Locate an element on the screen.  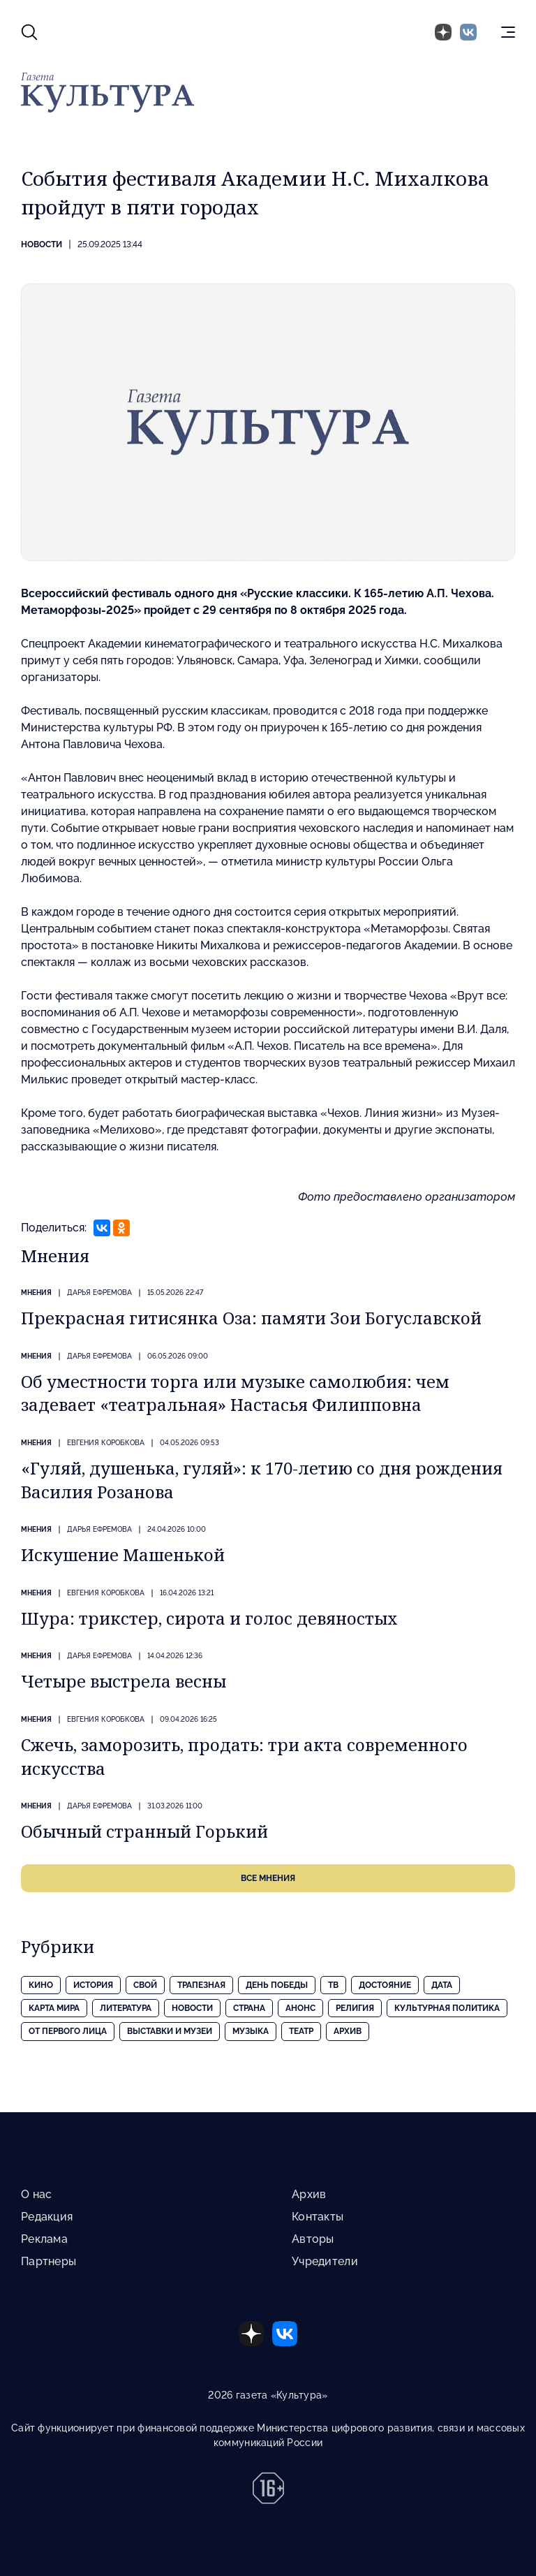
Авторы is located at coordinates (313, 2239).